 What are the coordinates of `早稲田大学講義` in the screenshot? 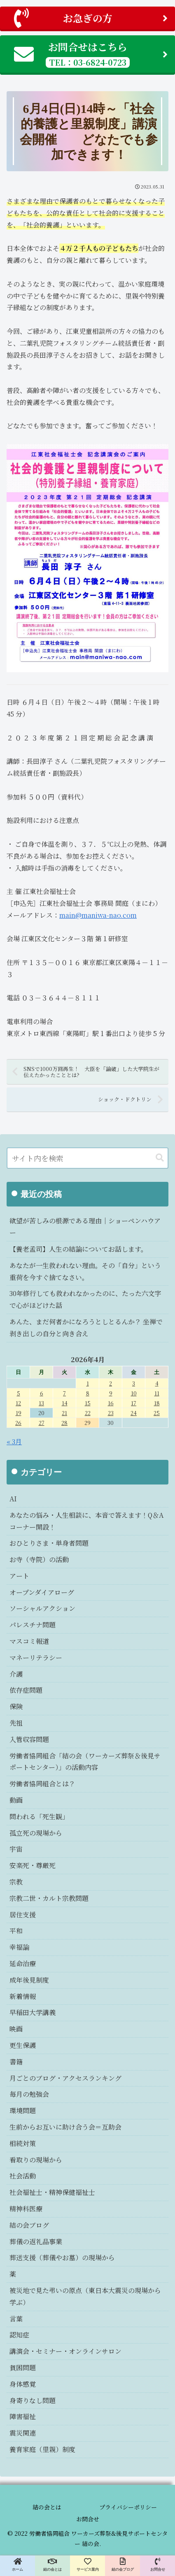 It's located at (32, 2012).